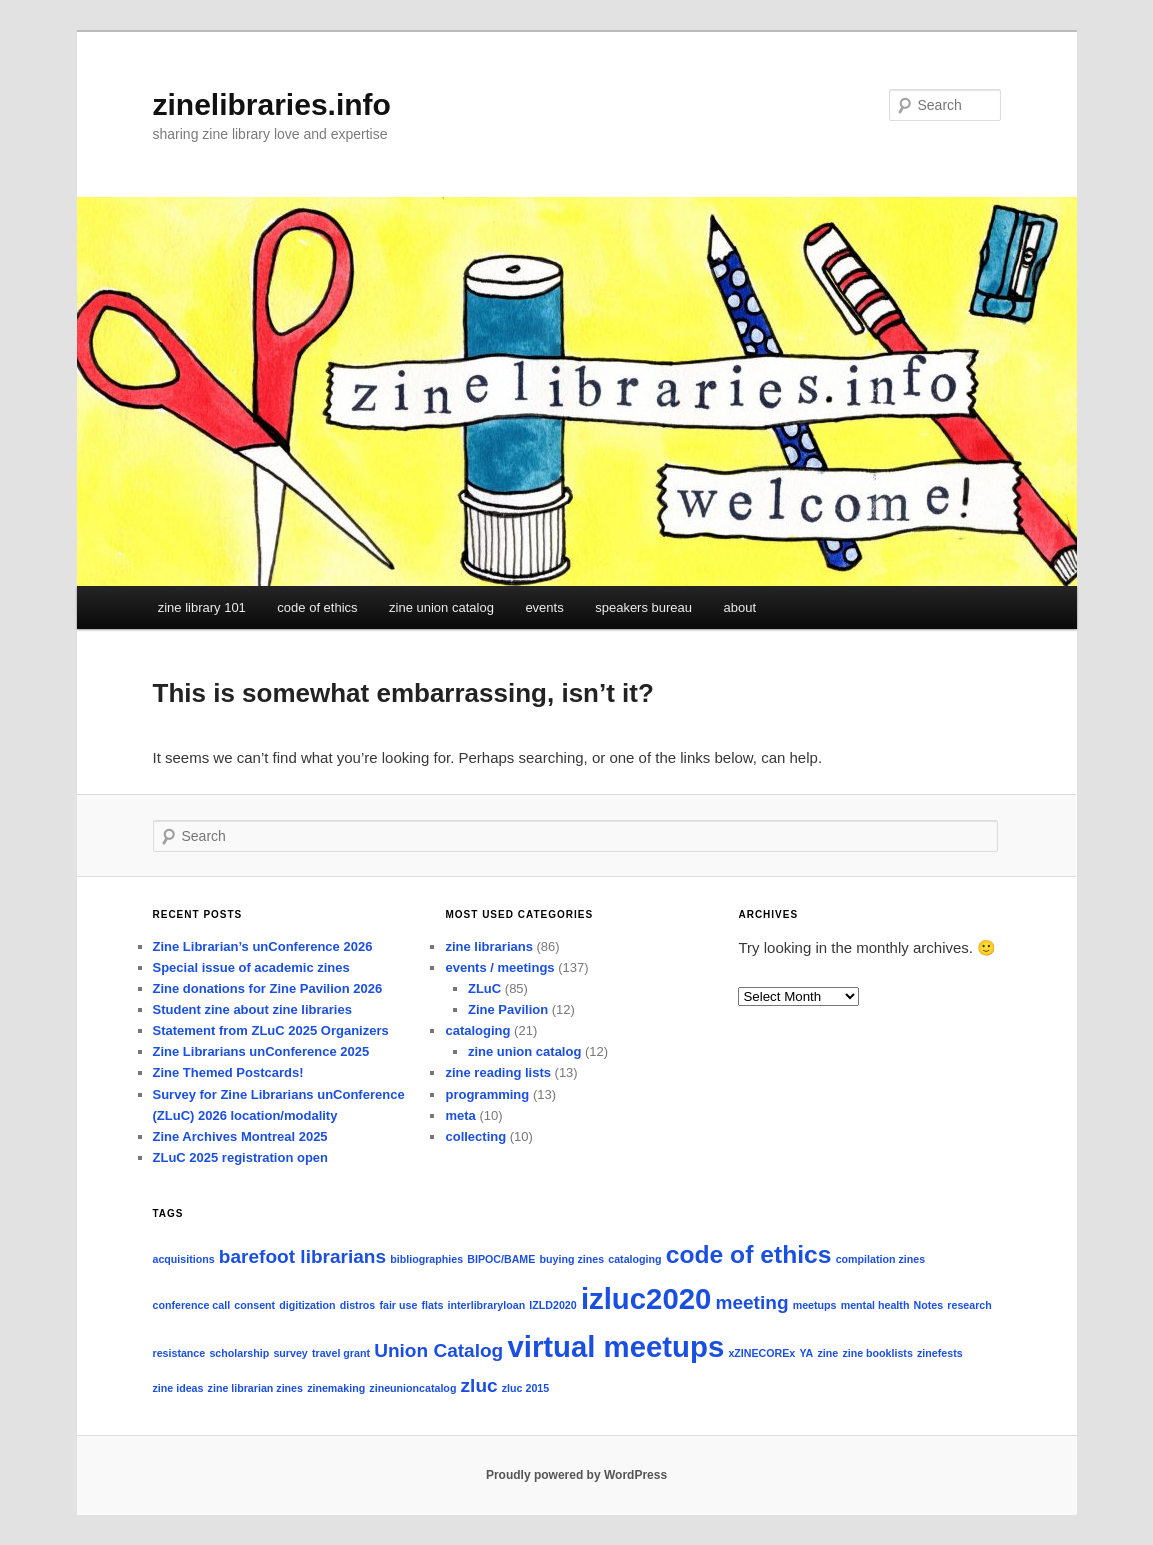 This screenshot has height=1545, width=1153. I want to click on about, so click(740, 607).